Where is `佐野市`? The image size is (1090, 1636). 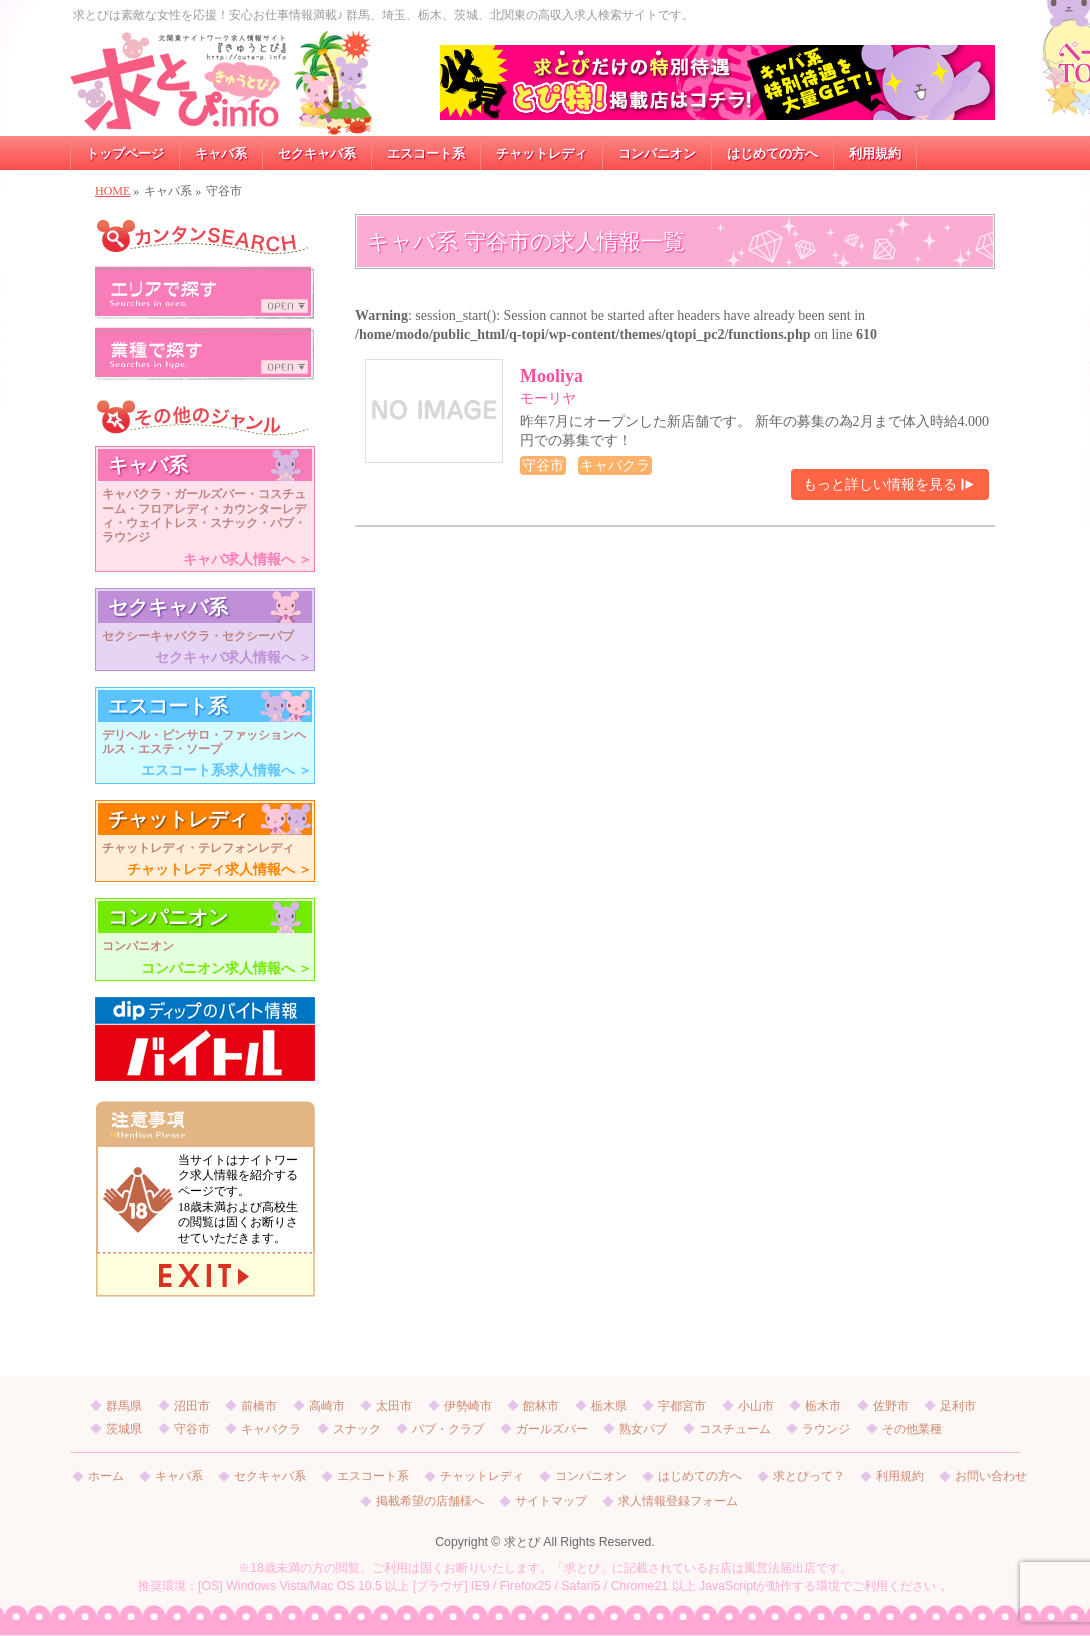 佐野市 is located at coordinates (891, 1406).